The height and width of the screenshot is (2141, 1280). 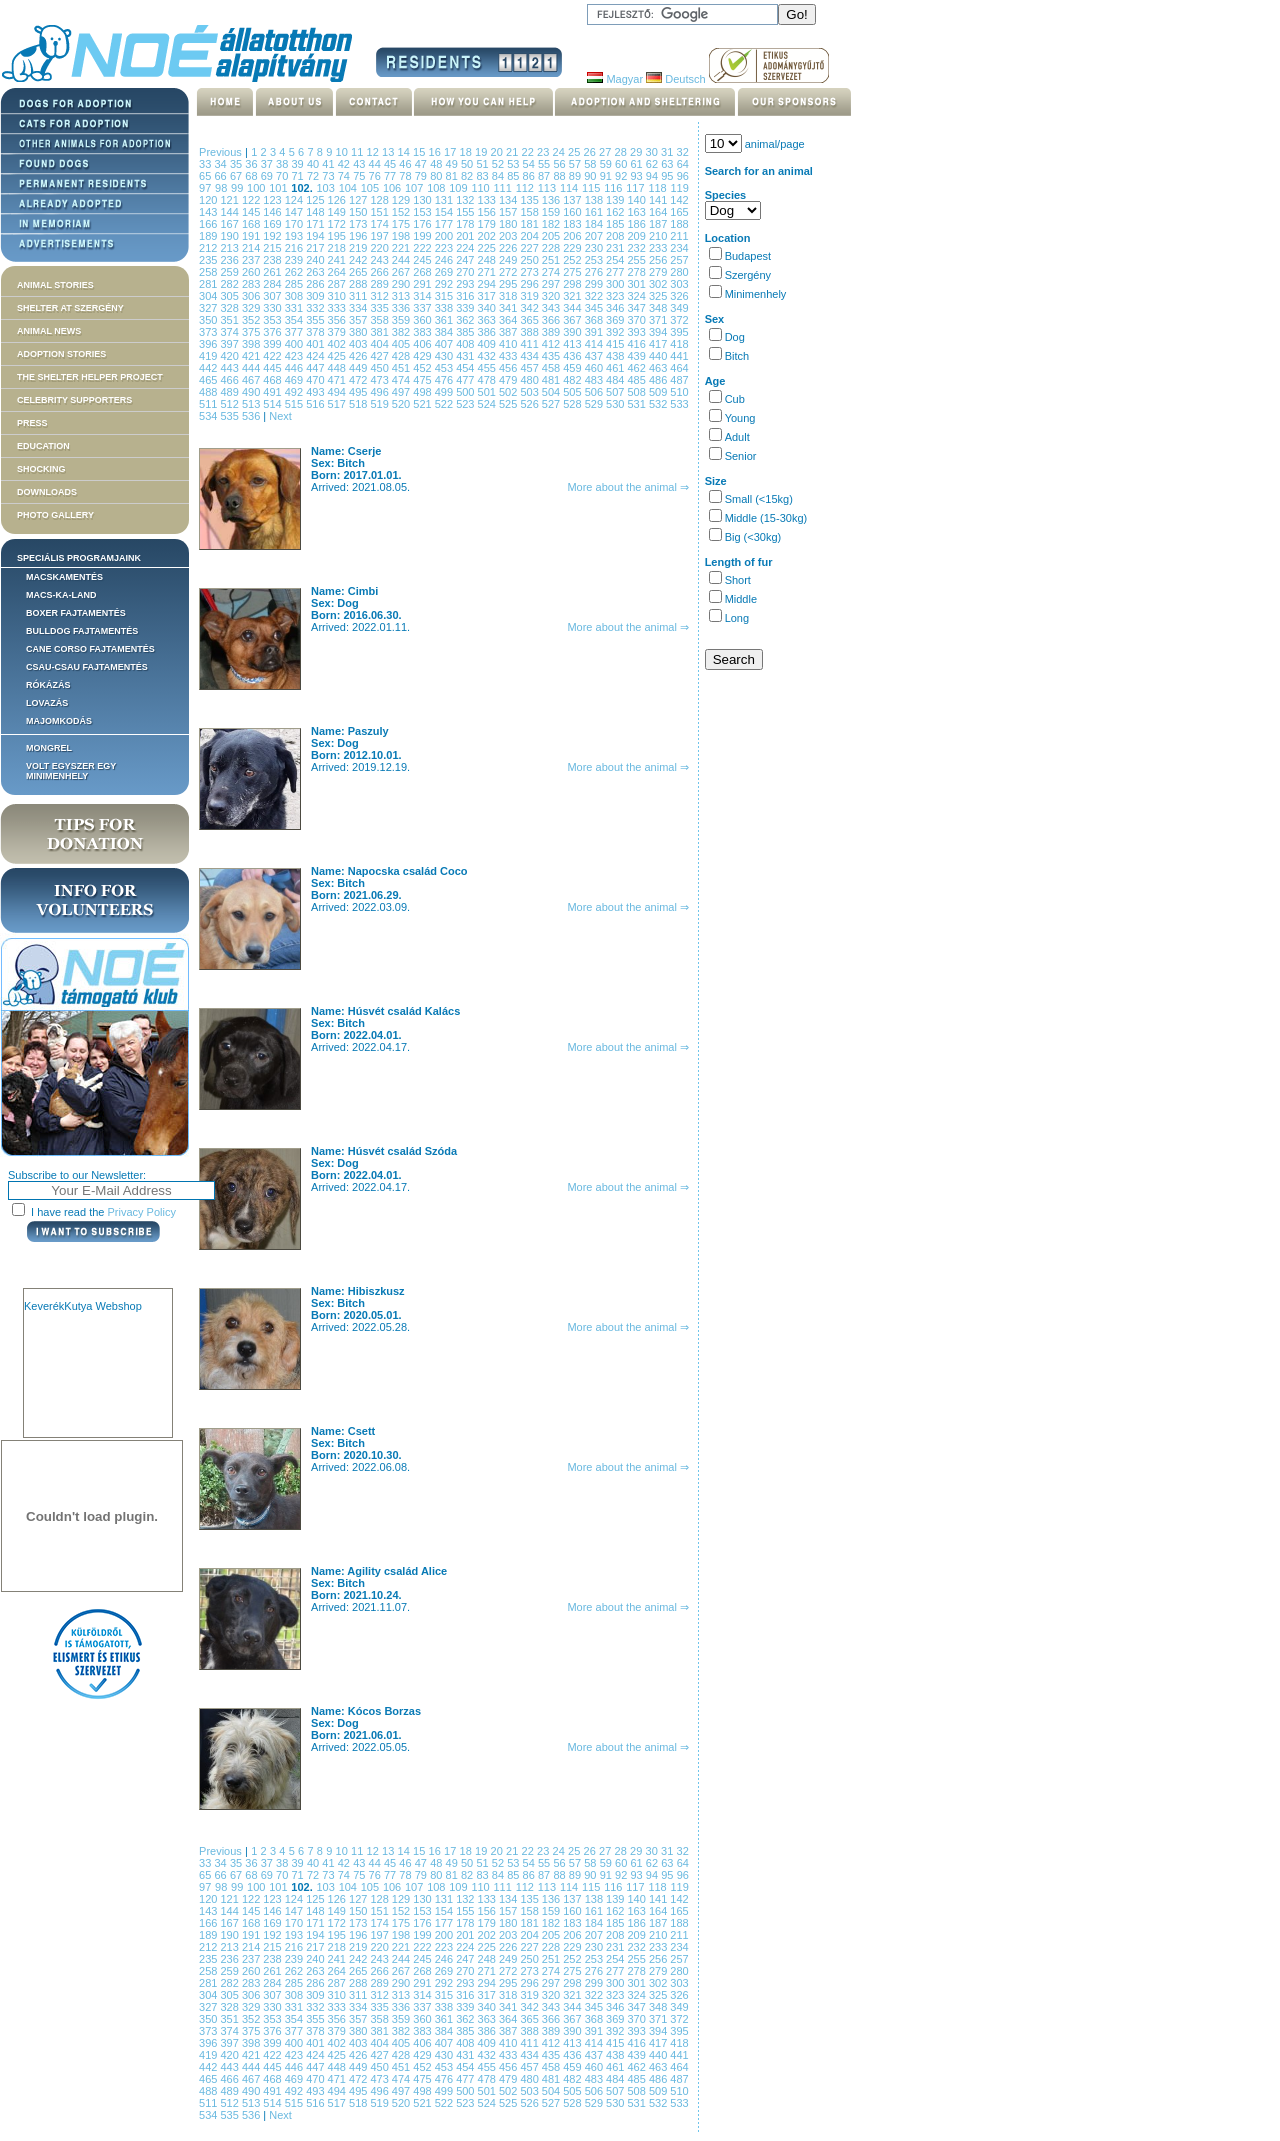 I want to click on 132, so click(x=466, y=200).